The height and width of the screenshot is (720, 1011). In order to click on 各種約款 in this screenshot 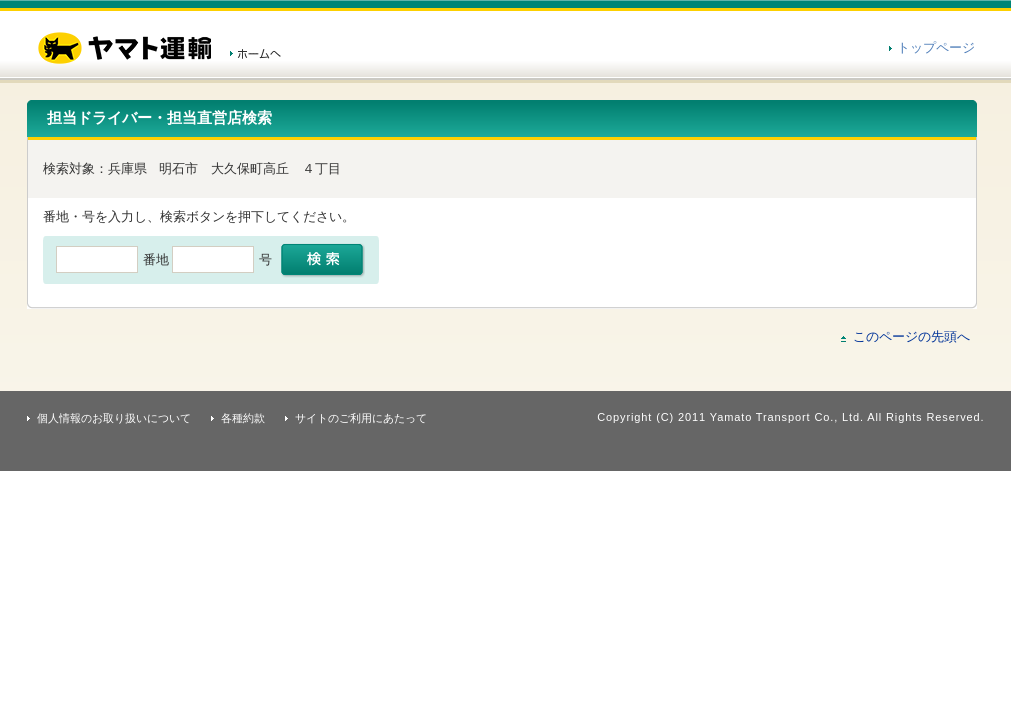, I will do `click(243, 418)`.